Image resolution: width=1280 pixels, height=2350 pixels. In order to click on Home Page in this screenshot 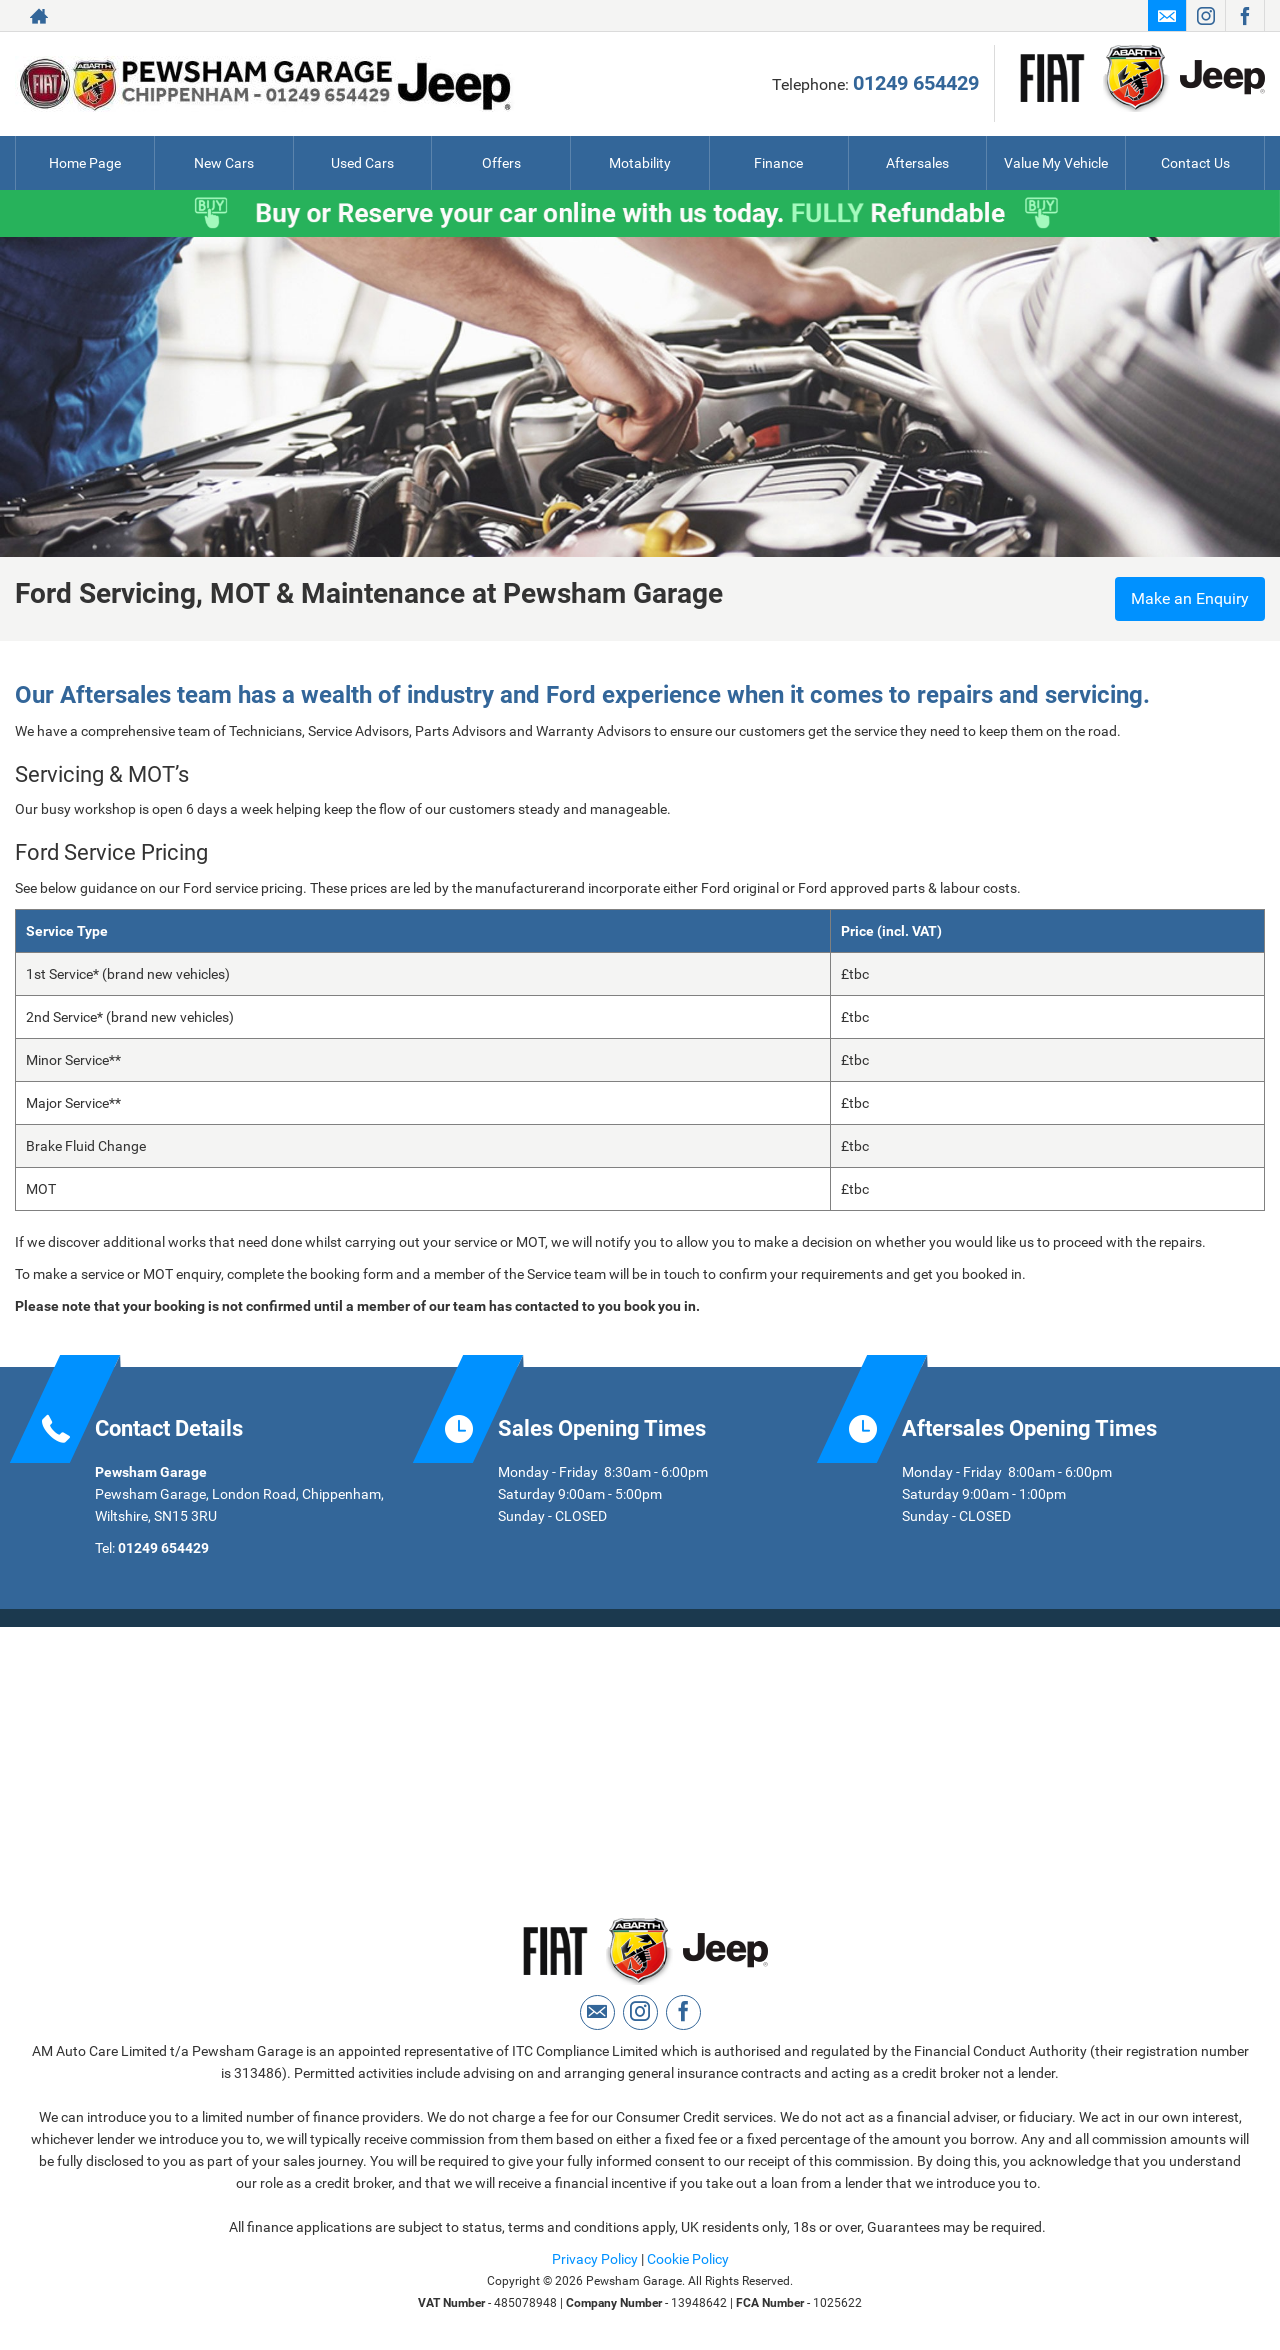, I will do `click(85, 163)`.